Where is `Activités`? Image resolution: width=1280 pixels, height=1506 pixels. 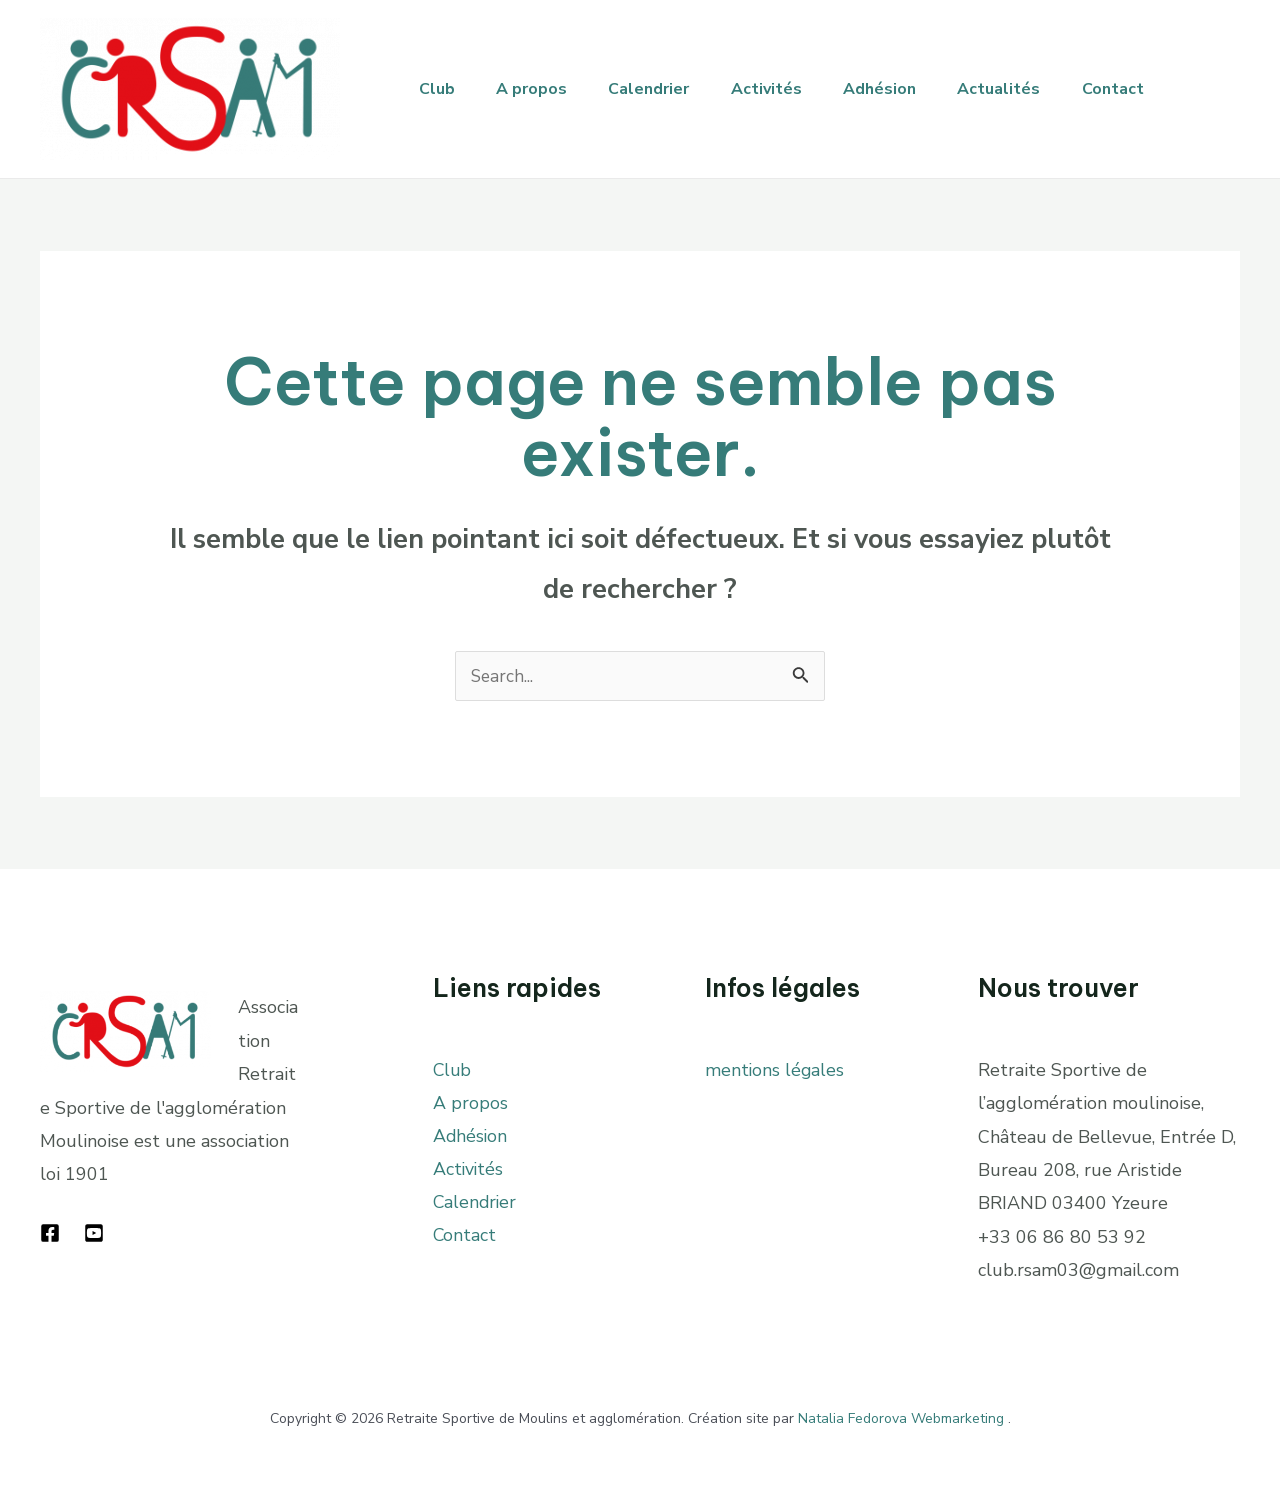 Activités is located at coordinates (789, 89).